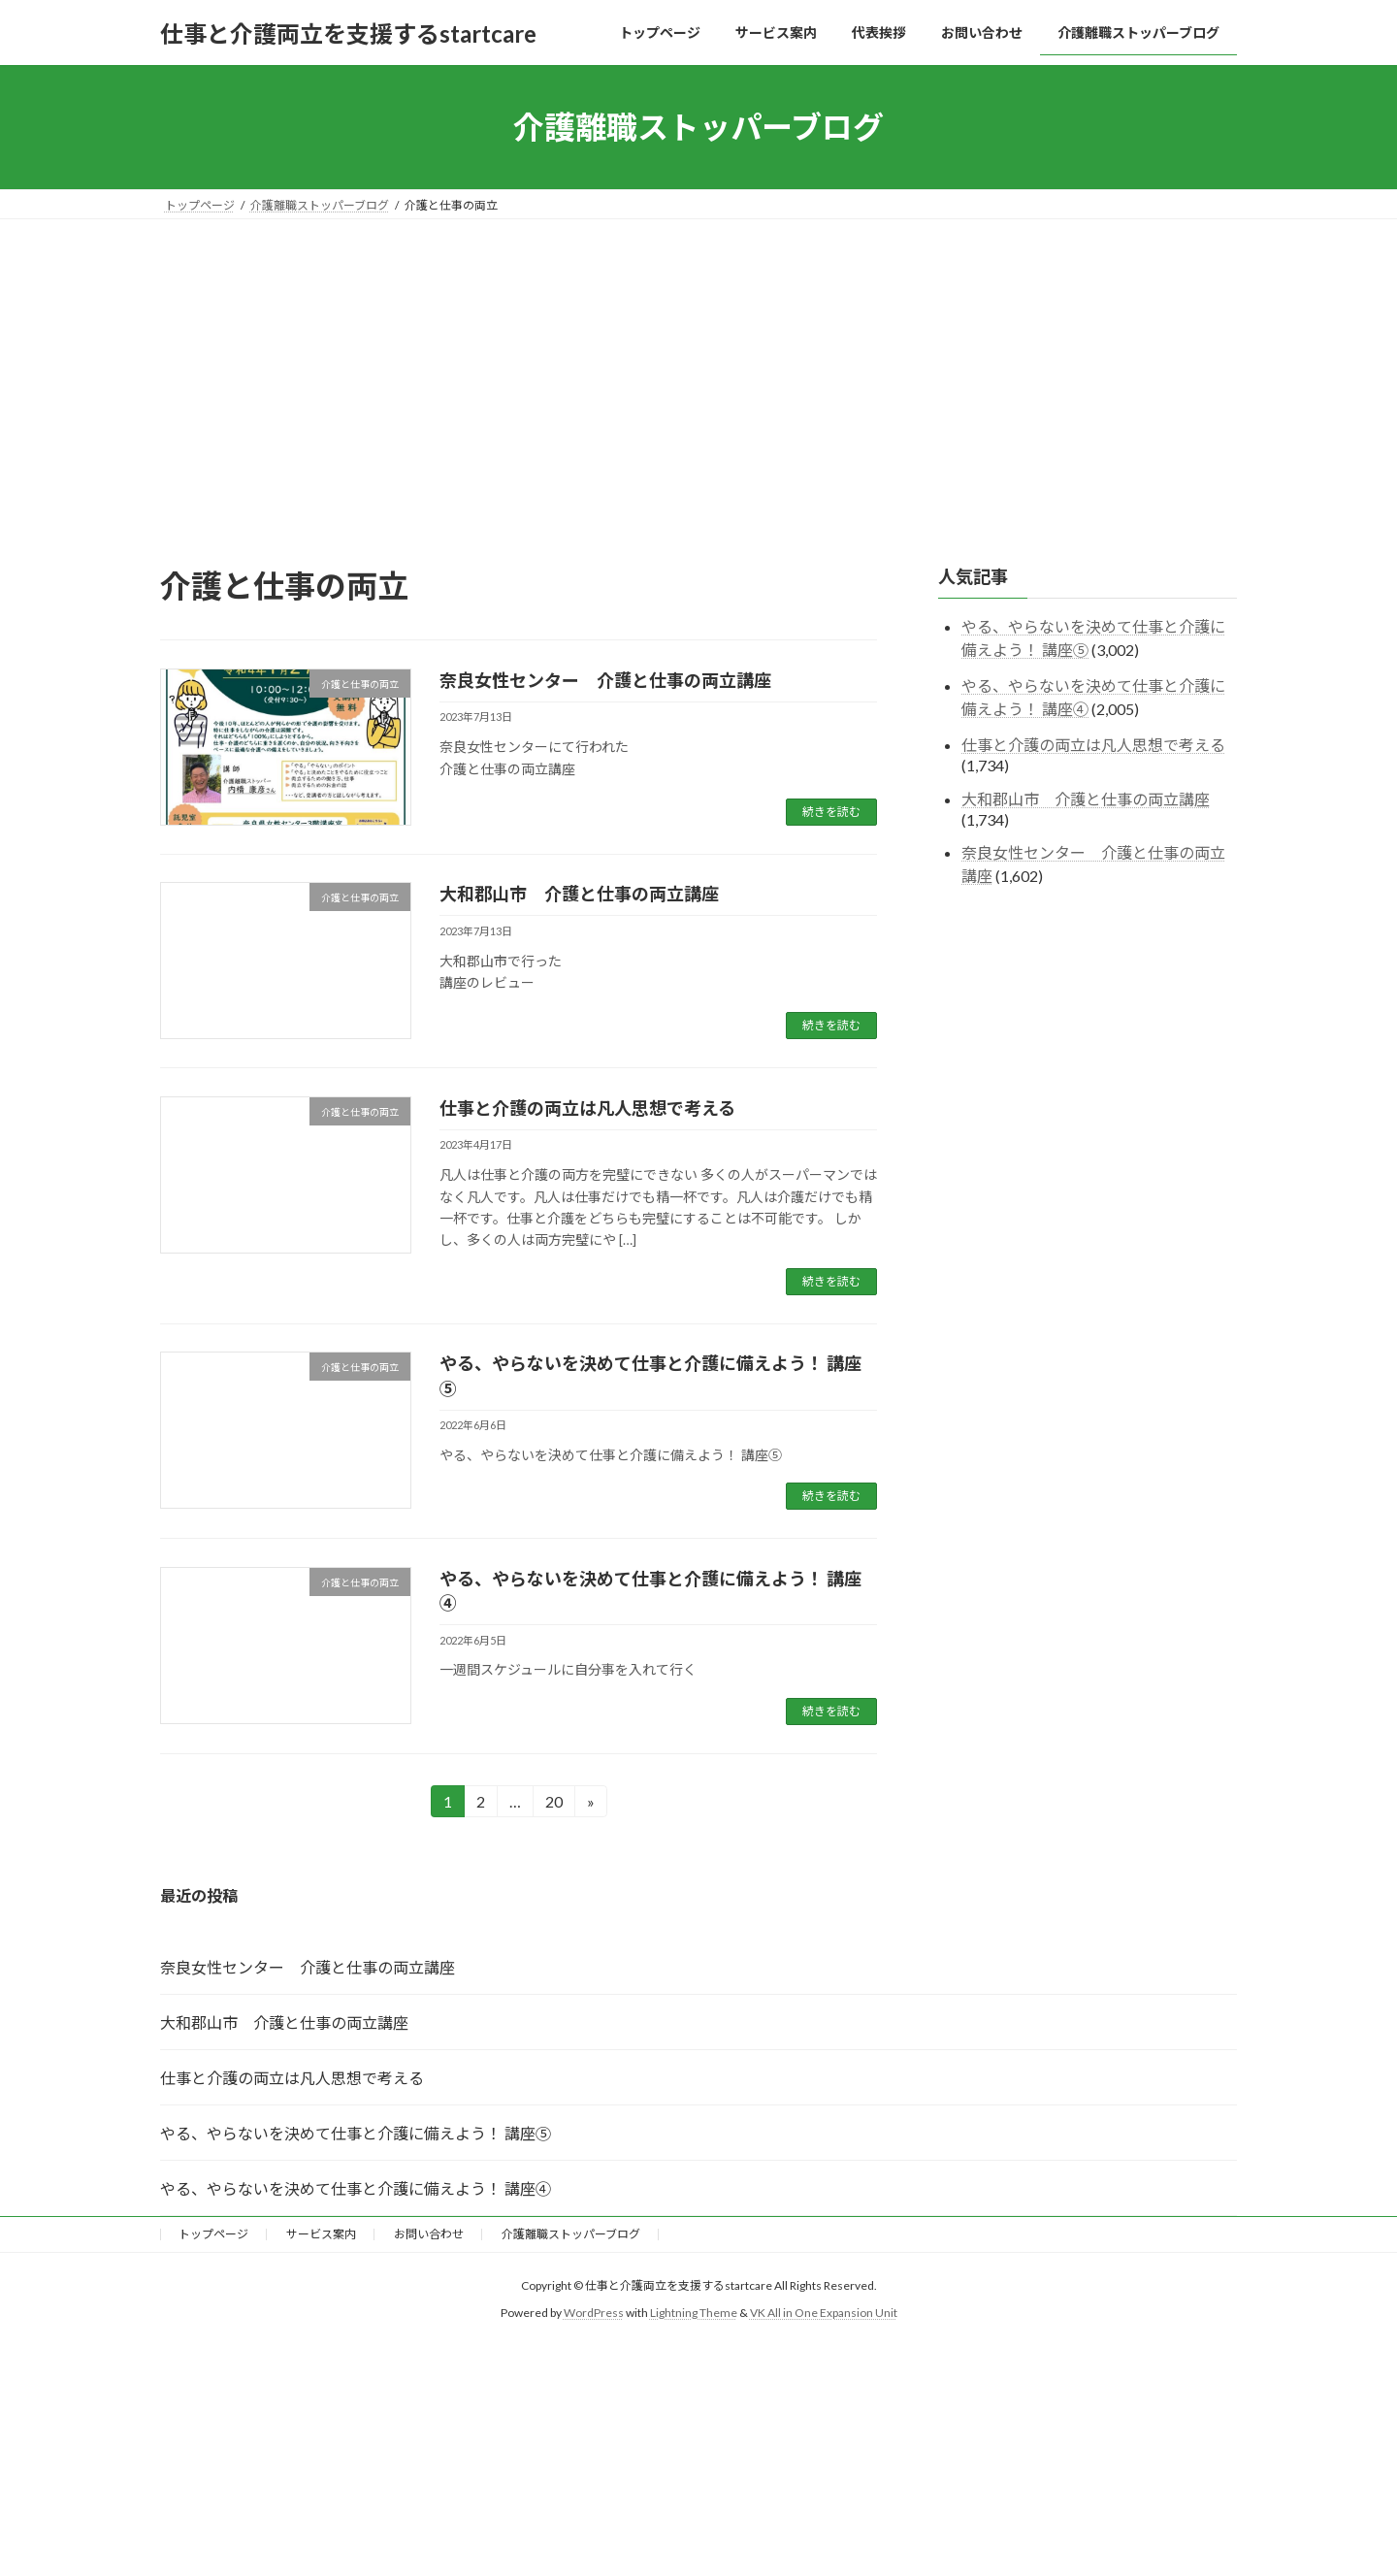 The image size is (1397, 2576). Describe the element at coordinates (321, 2234) in the screenshot. I see `サービス案内` at that location.